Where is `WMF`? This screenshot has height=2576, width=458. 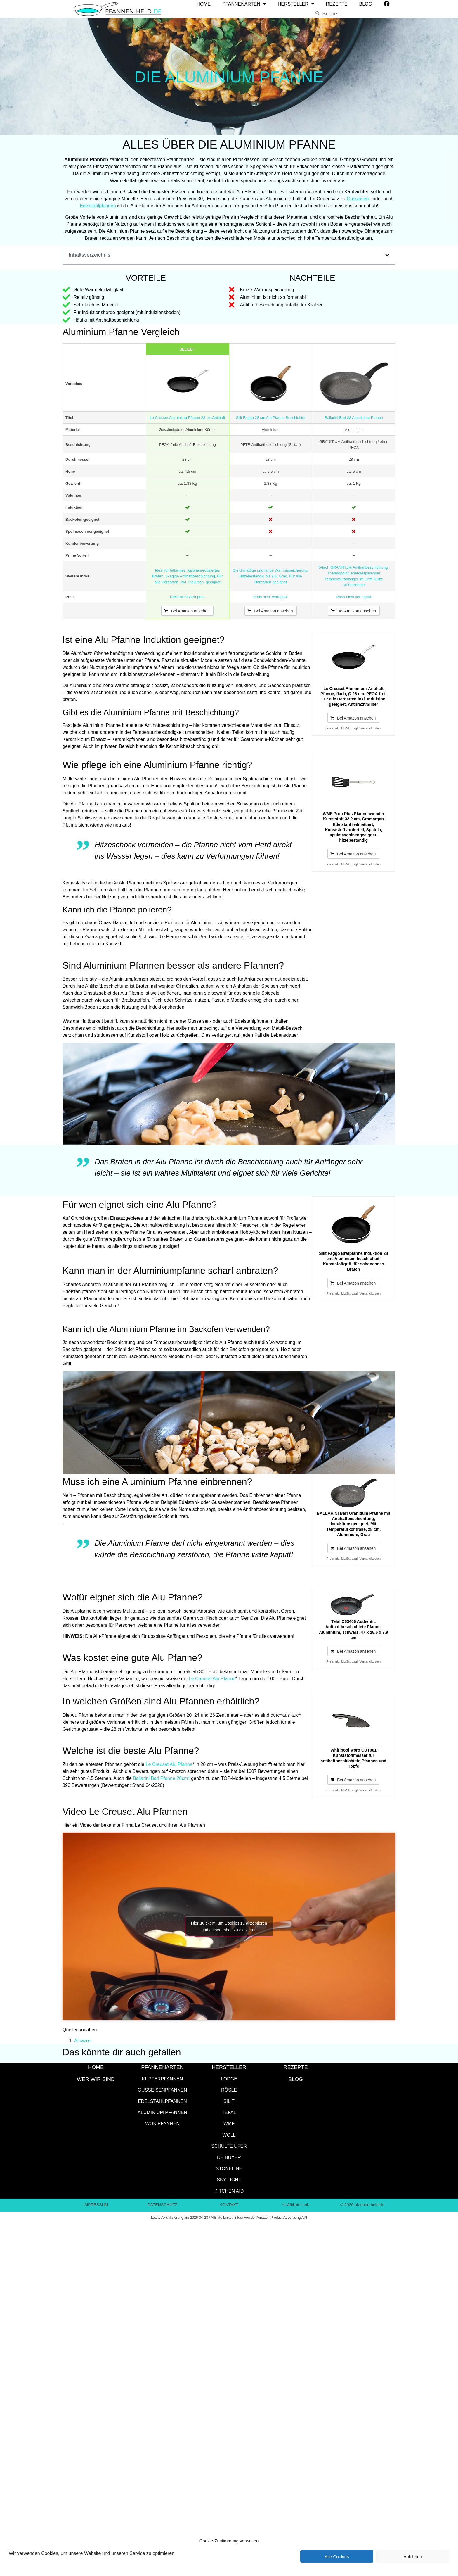
WMF is located at coordinates (229, 2123).